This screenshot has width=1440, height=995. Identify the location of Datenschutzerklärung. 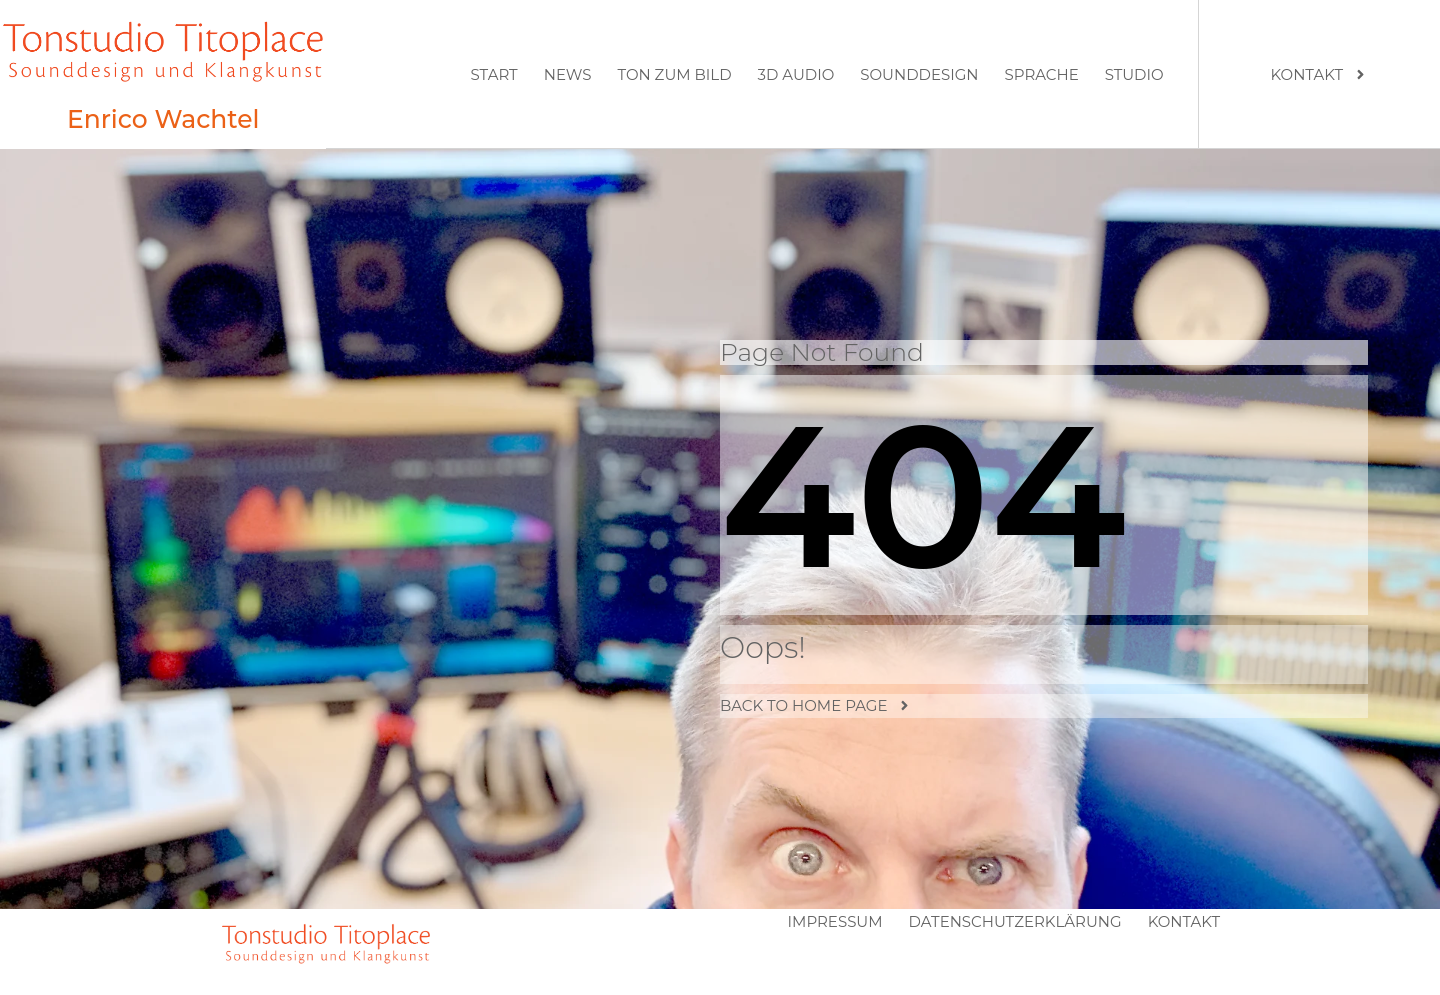
(1015, 921).